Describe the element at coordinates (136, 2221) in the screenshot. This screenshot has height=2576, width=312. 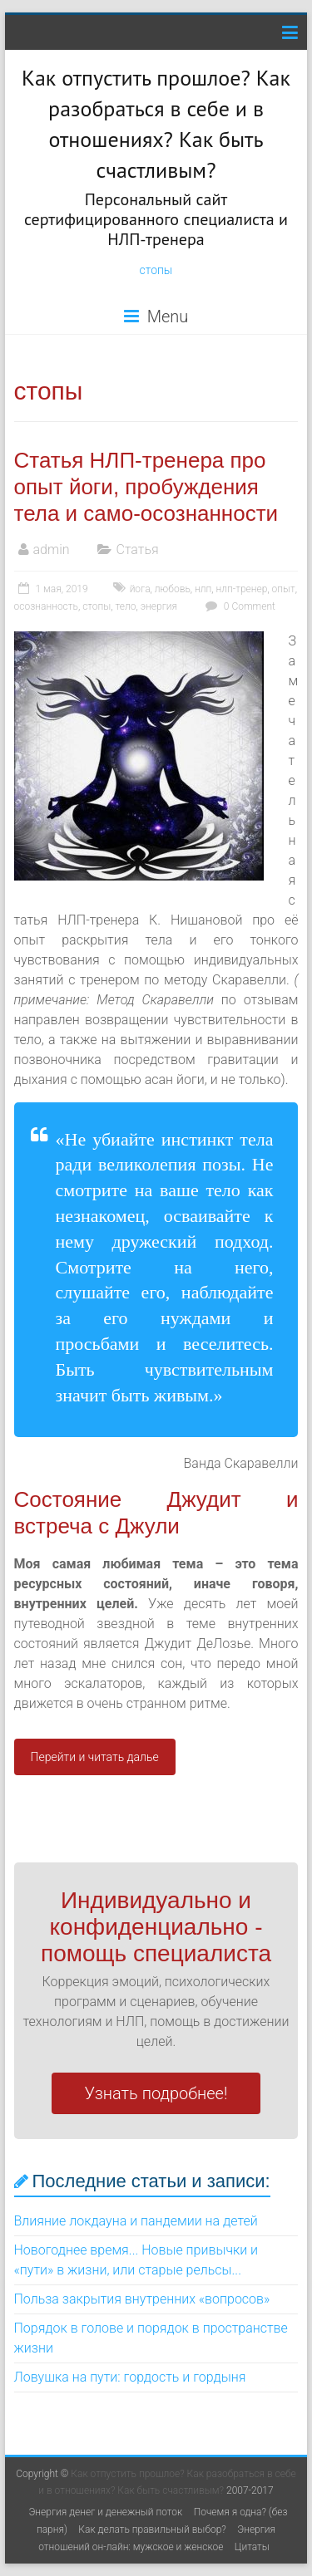
I see `Влияние локдауна и пандемии на детей` at that location.